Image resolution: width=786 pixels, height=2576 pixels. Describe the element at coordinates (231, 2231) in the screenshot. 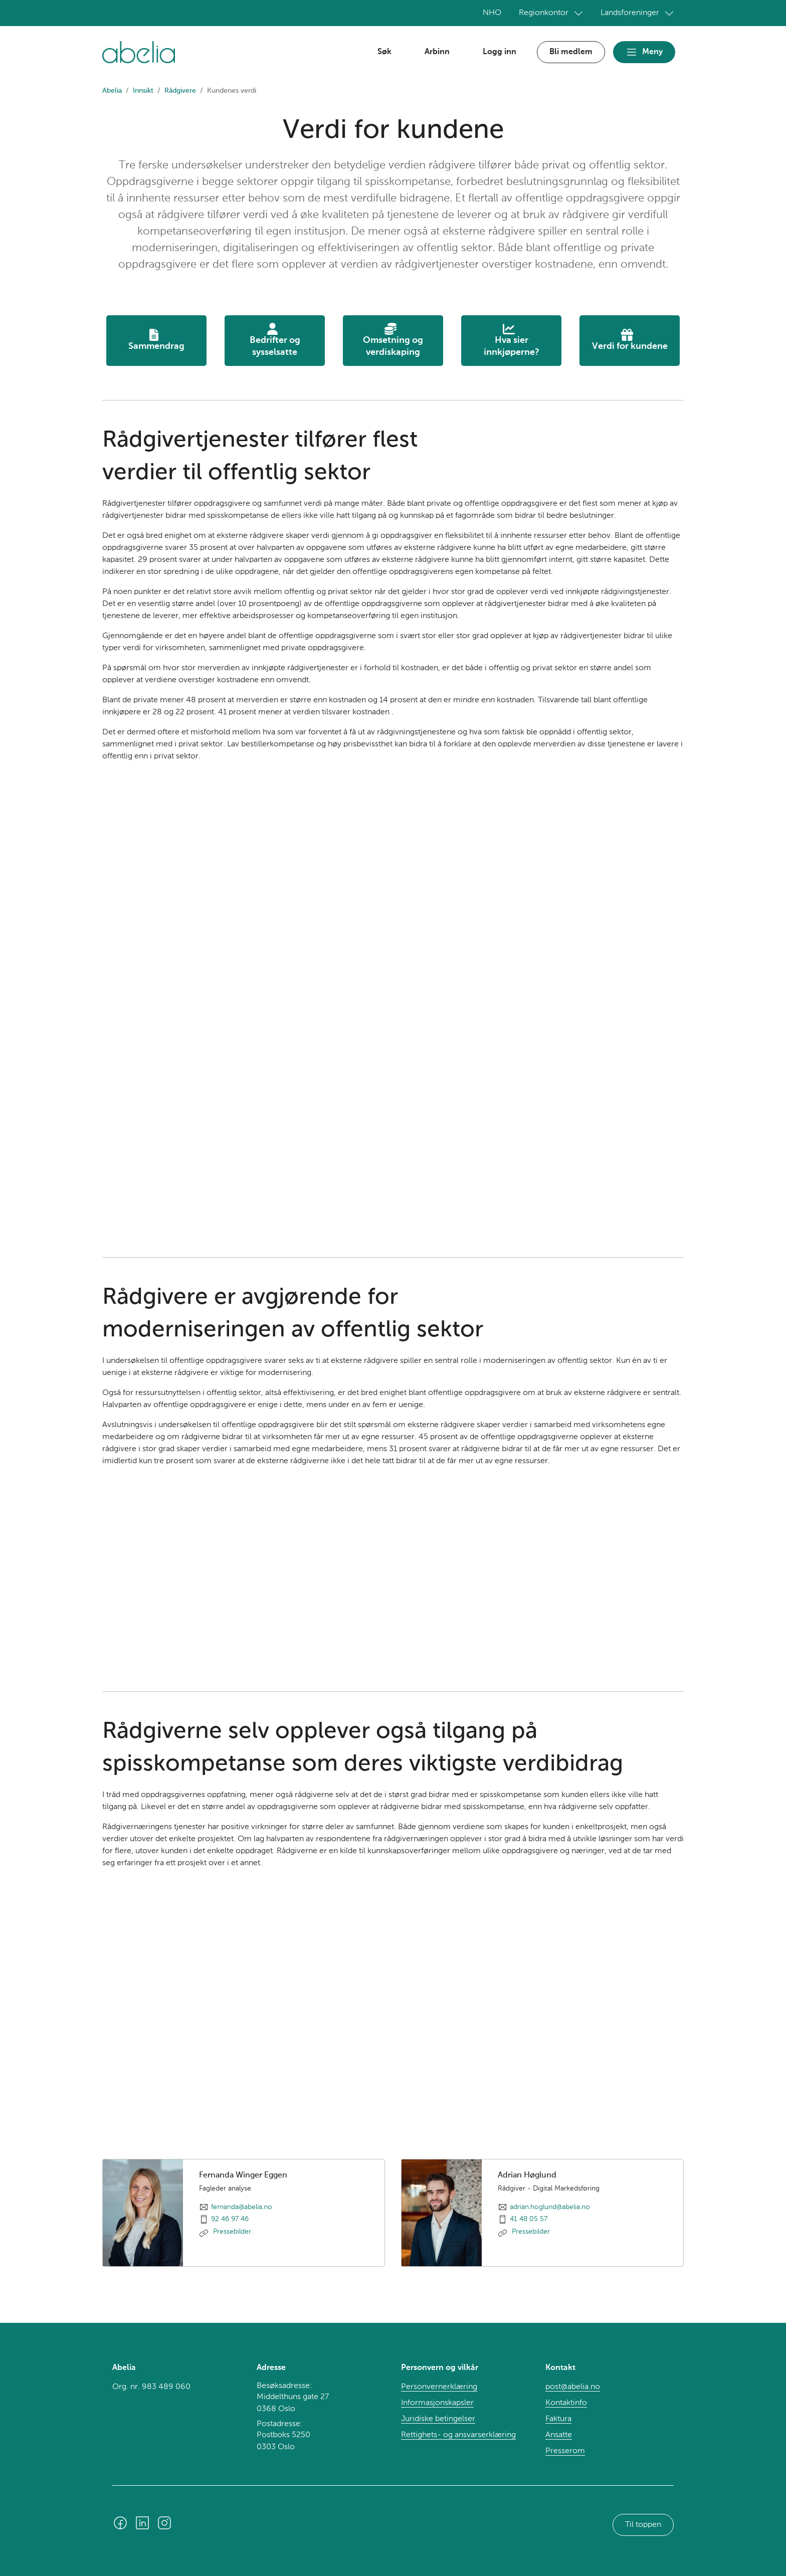

I see `Pressebilder` at that location.